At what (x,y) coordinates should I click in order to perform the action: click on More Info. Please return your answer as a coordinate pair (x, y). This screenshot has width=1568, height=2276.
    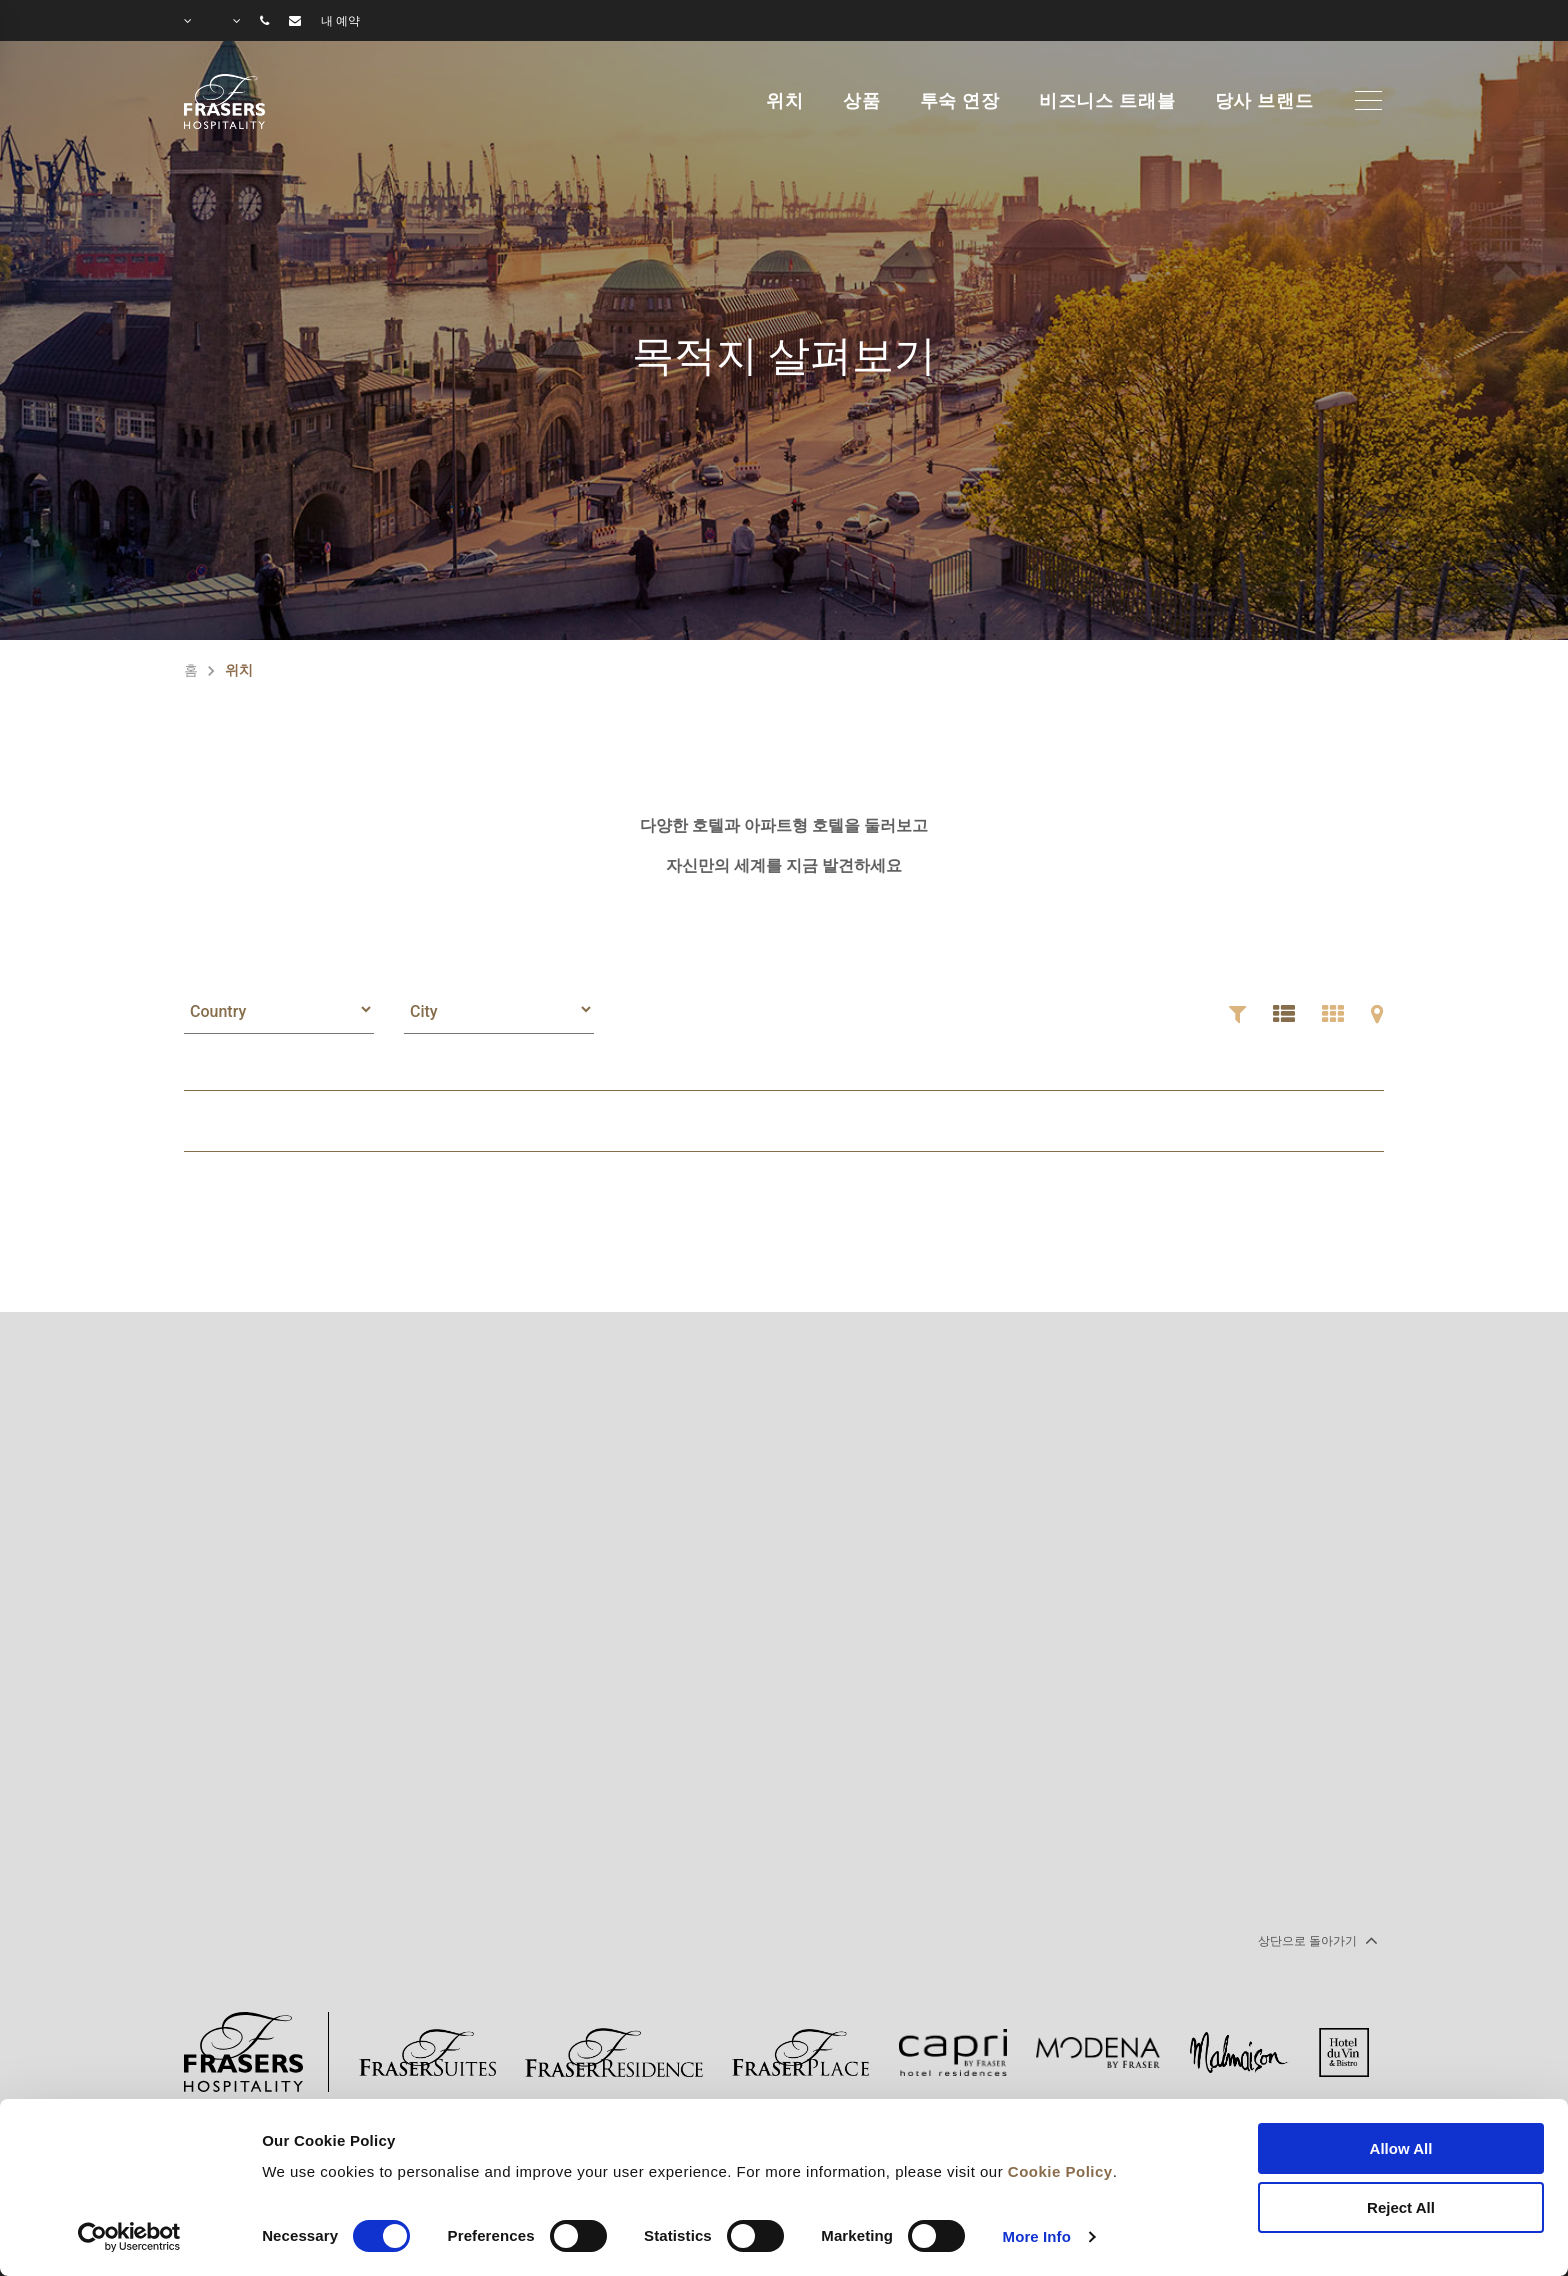
    Looking at the image, I should click on (1037, 2236).